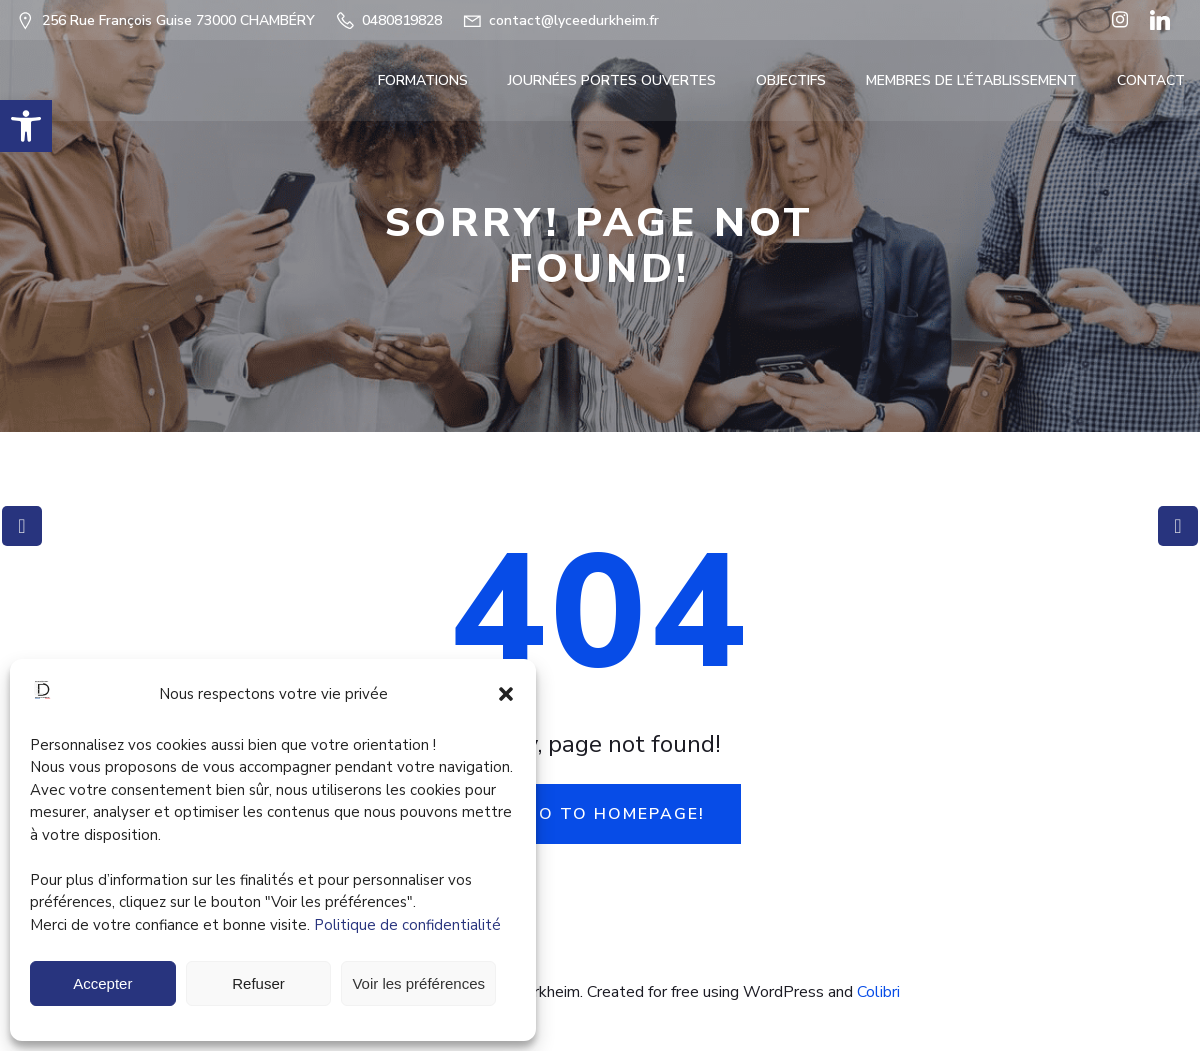 This screenshot has width=1200, height=1051. Describe the element at coordinates (971, 80) in the screenshot. I see `Membres de l’établissement` at that location.